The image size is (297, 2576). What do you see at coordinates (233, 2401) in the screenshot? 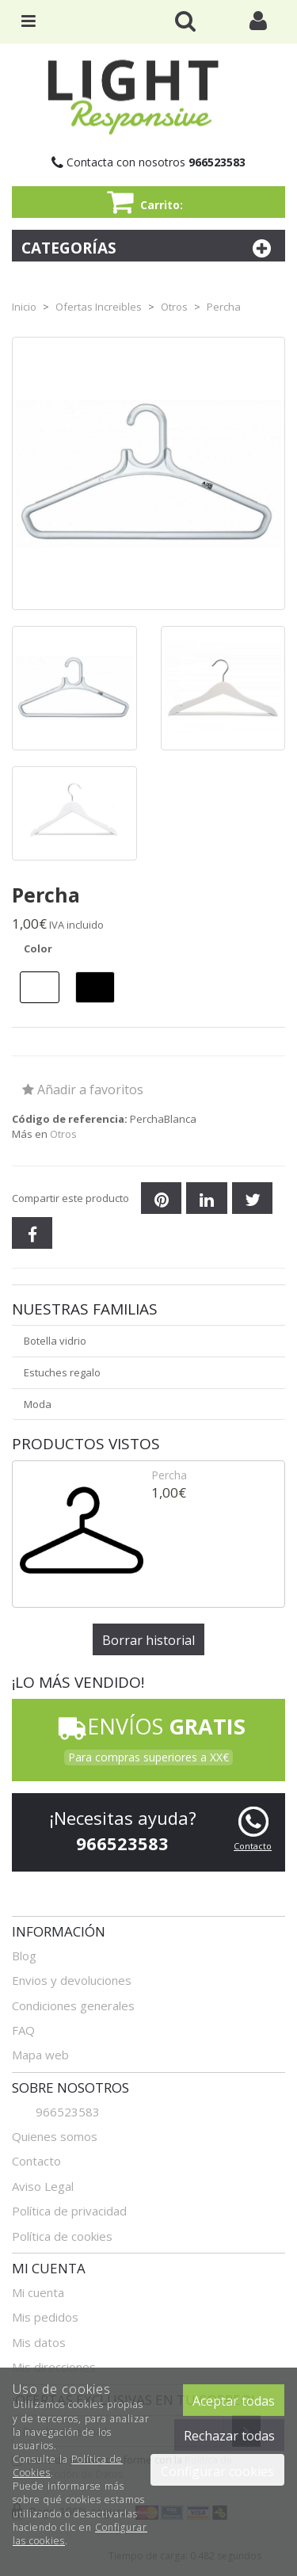
I see `Aceptar todas` at bounding box center [233, 2401].